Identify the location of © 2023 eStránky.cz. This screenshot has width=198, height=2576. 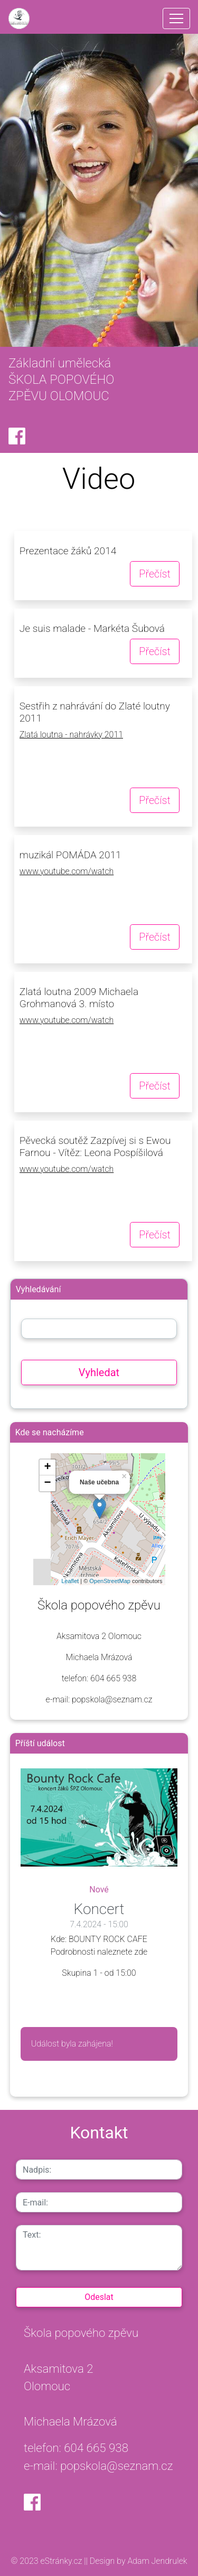
(47, 2561).